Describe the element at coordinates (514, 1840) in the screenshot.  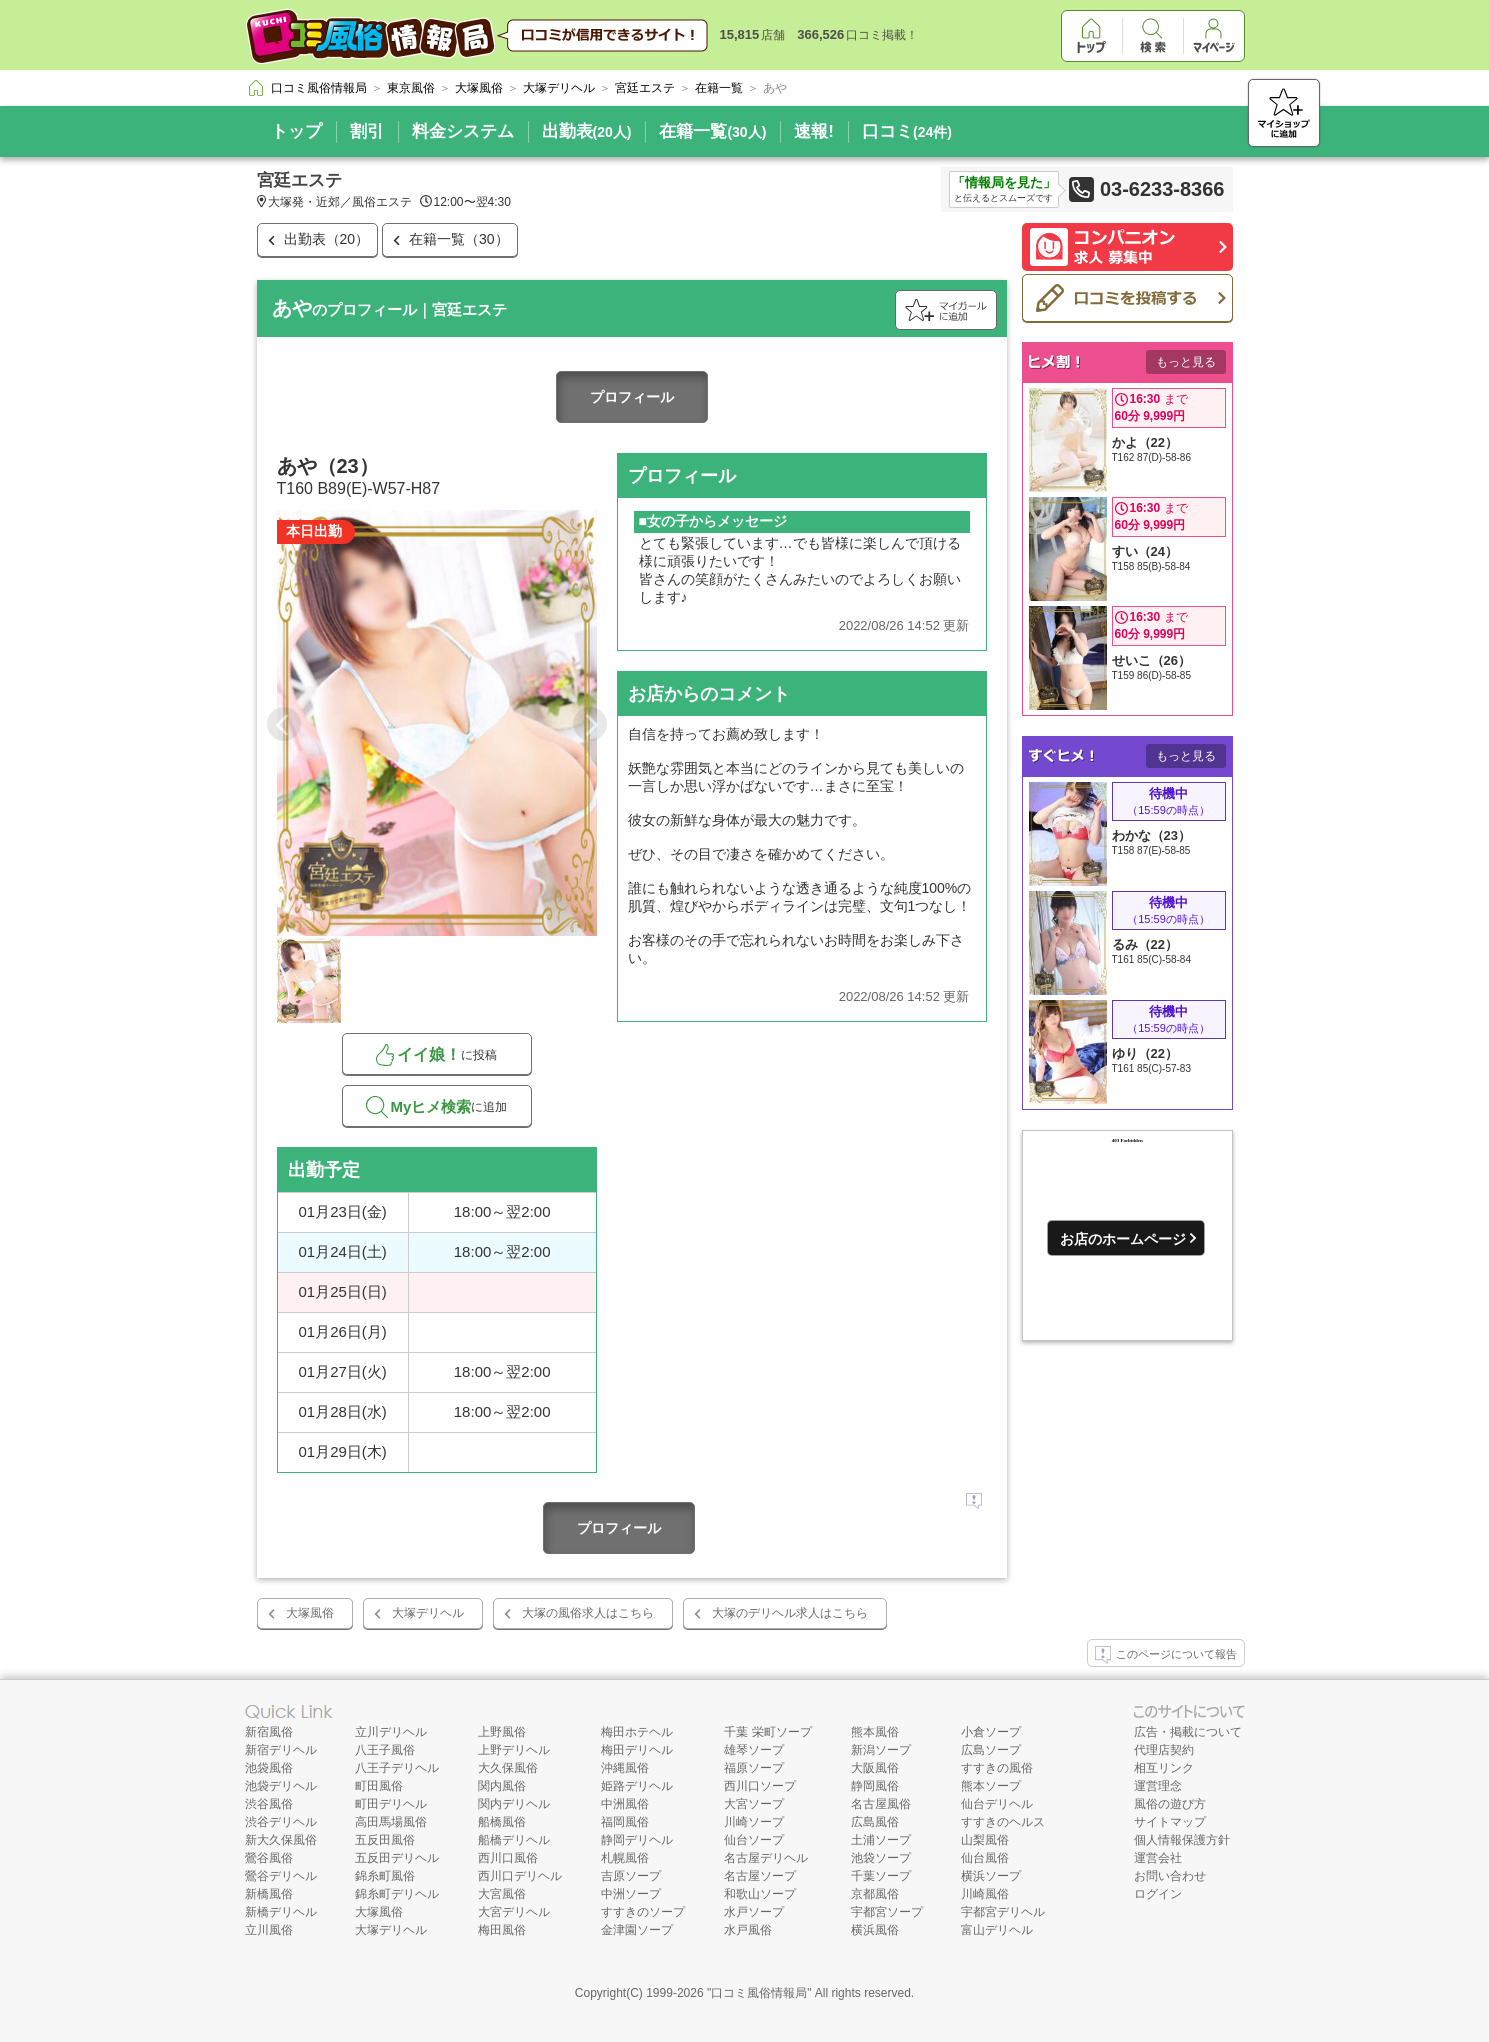
I see `船橋デリヘル` at that location.